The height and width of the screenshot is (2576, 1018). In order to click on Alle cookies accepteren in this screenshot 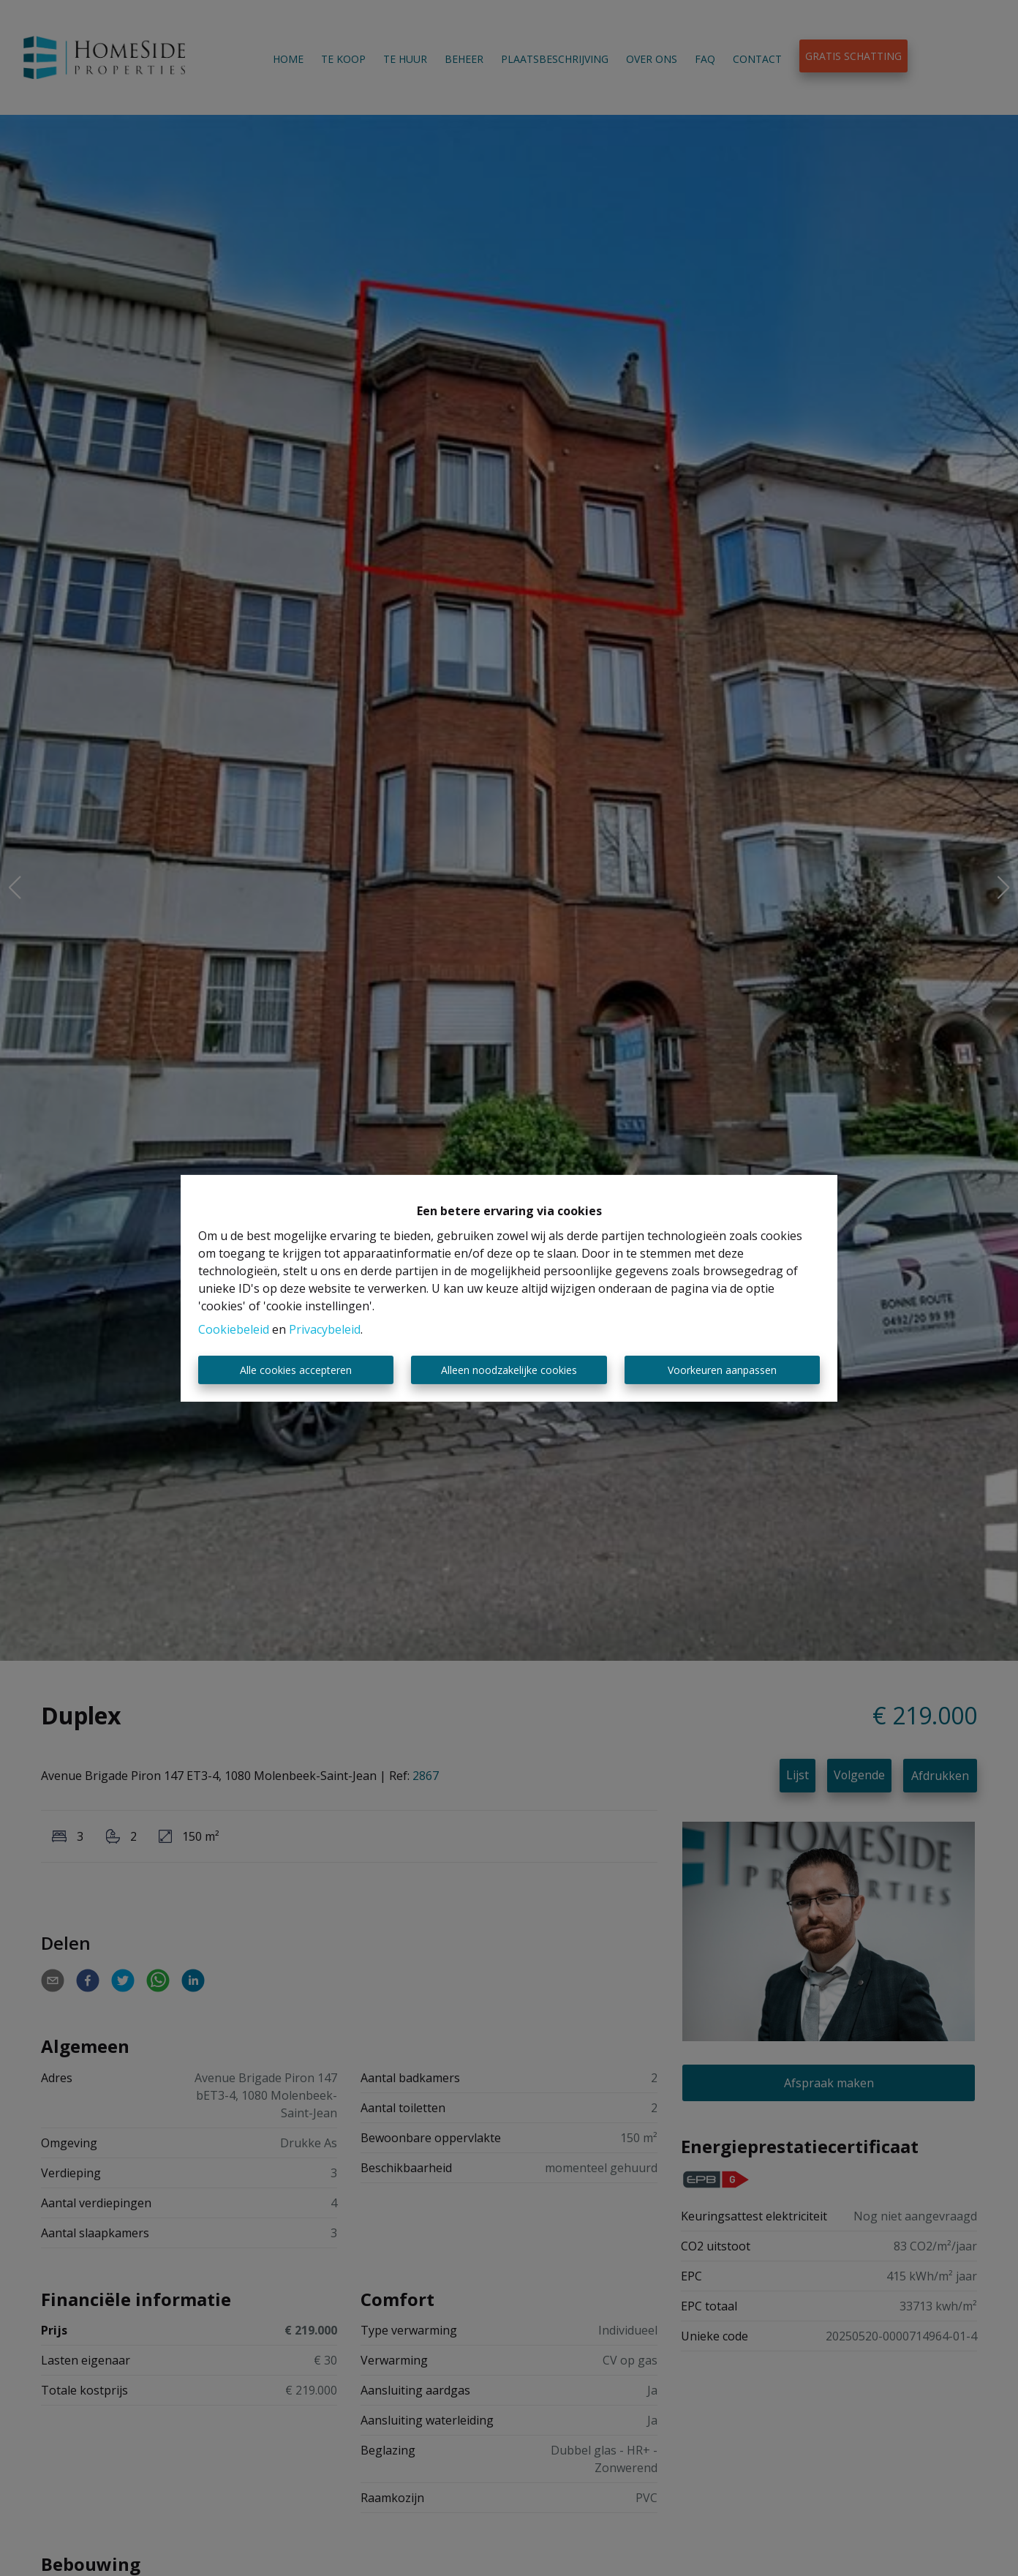, I will do `click(296, 1370)`.